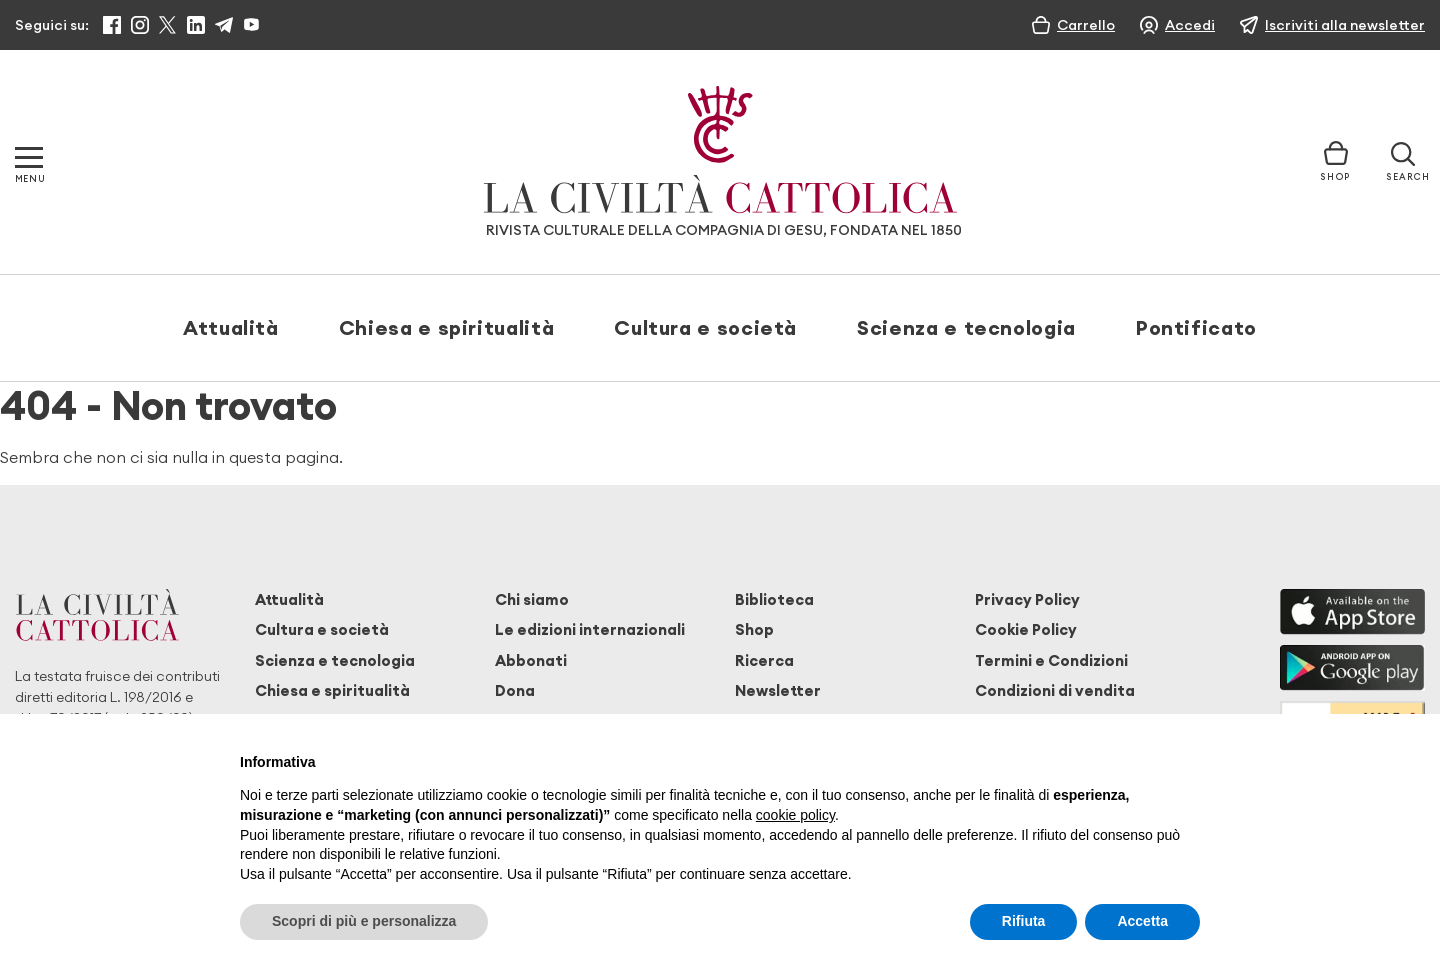 This screenshot has width=1440, height=976. What do you see at coordinates (754, 629) in the screenshot?
I see `Shop` at bounding box center [754, 629].